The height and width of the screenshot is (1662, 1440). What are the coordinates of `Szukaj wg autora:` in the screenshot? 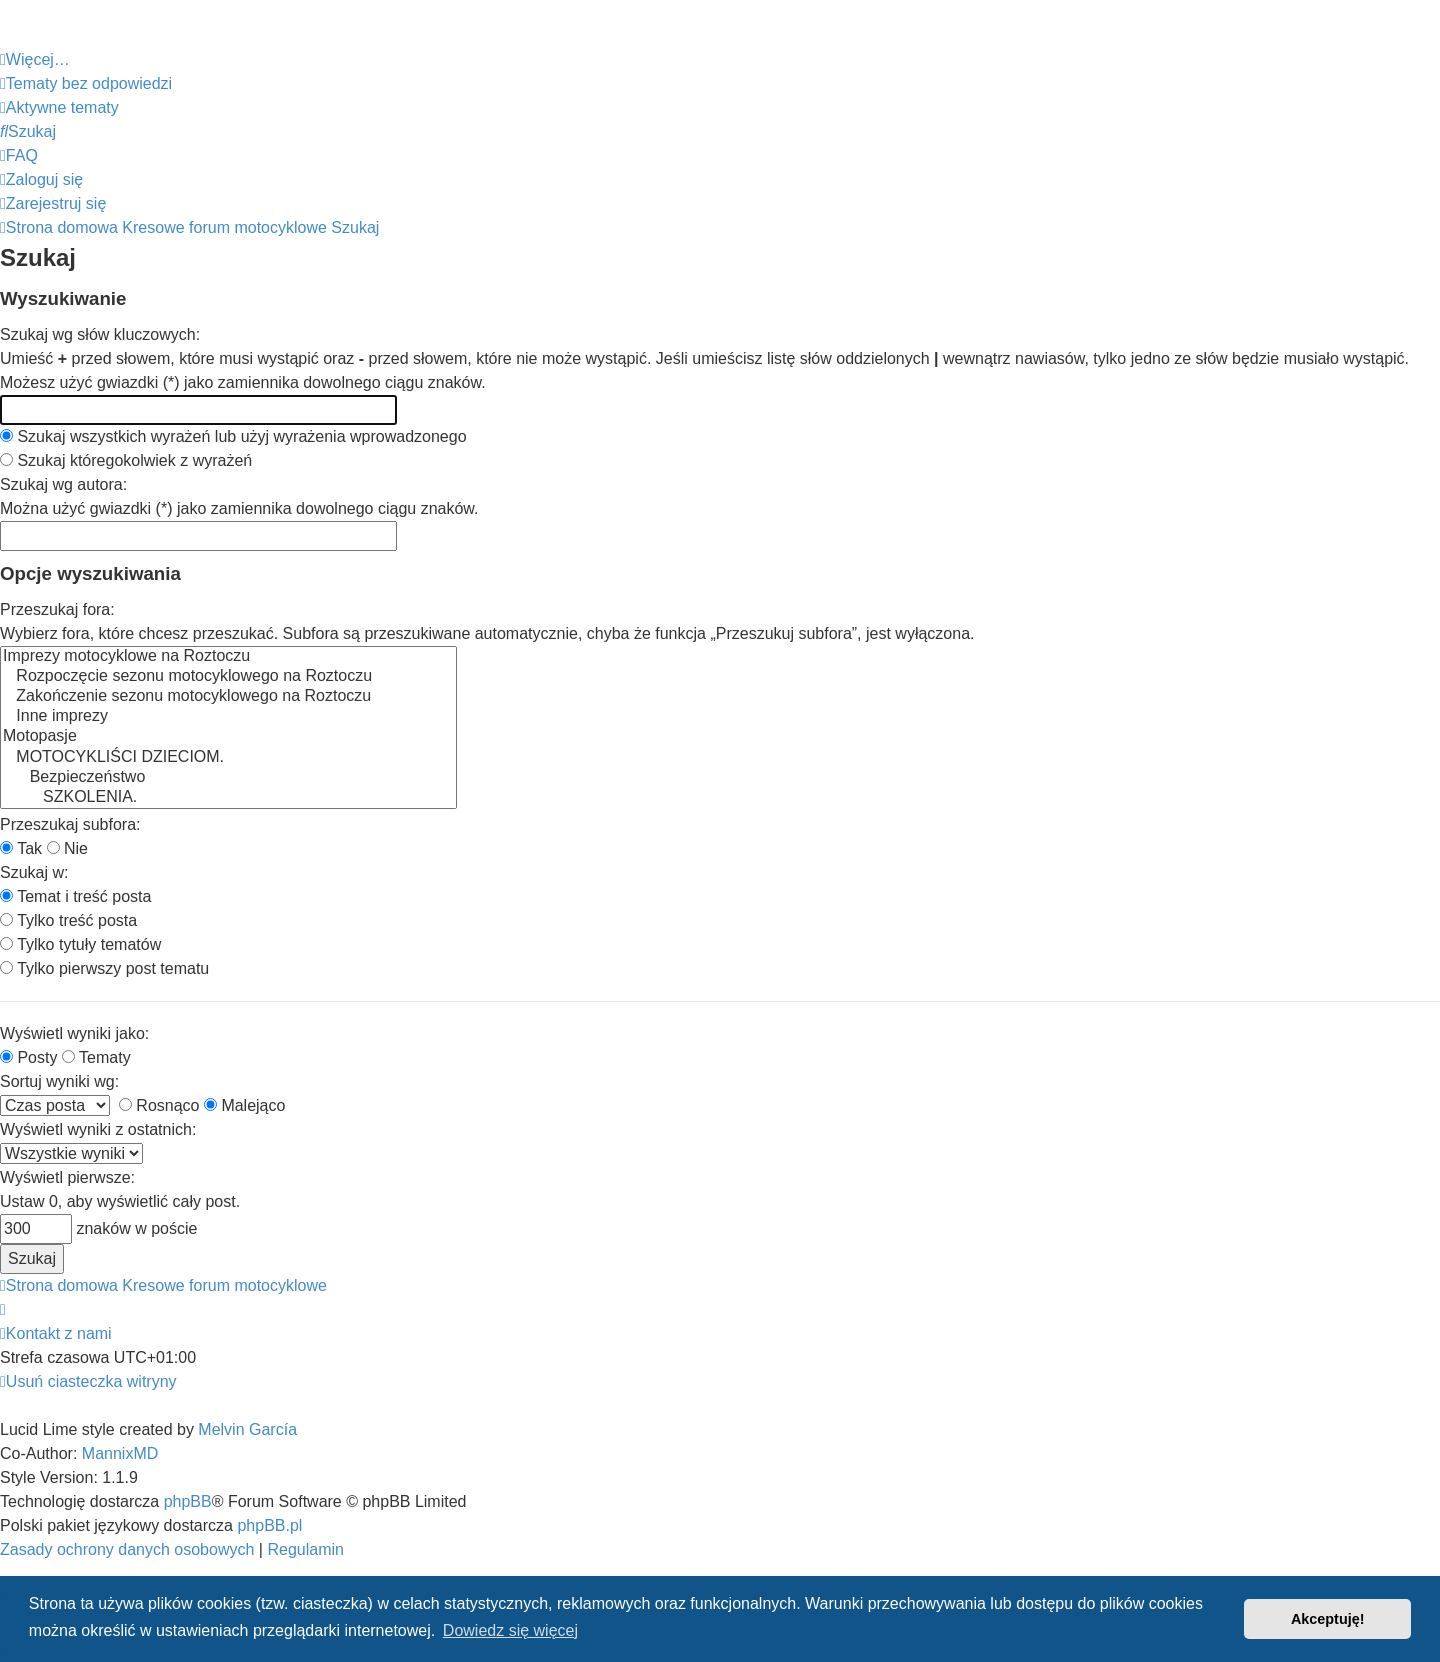 It's located at (63, 484).